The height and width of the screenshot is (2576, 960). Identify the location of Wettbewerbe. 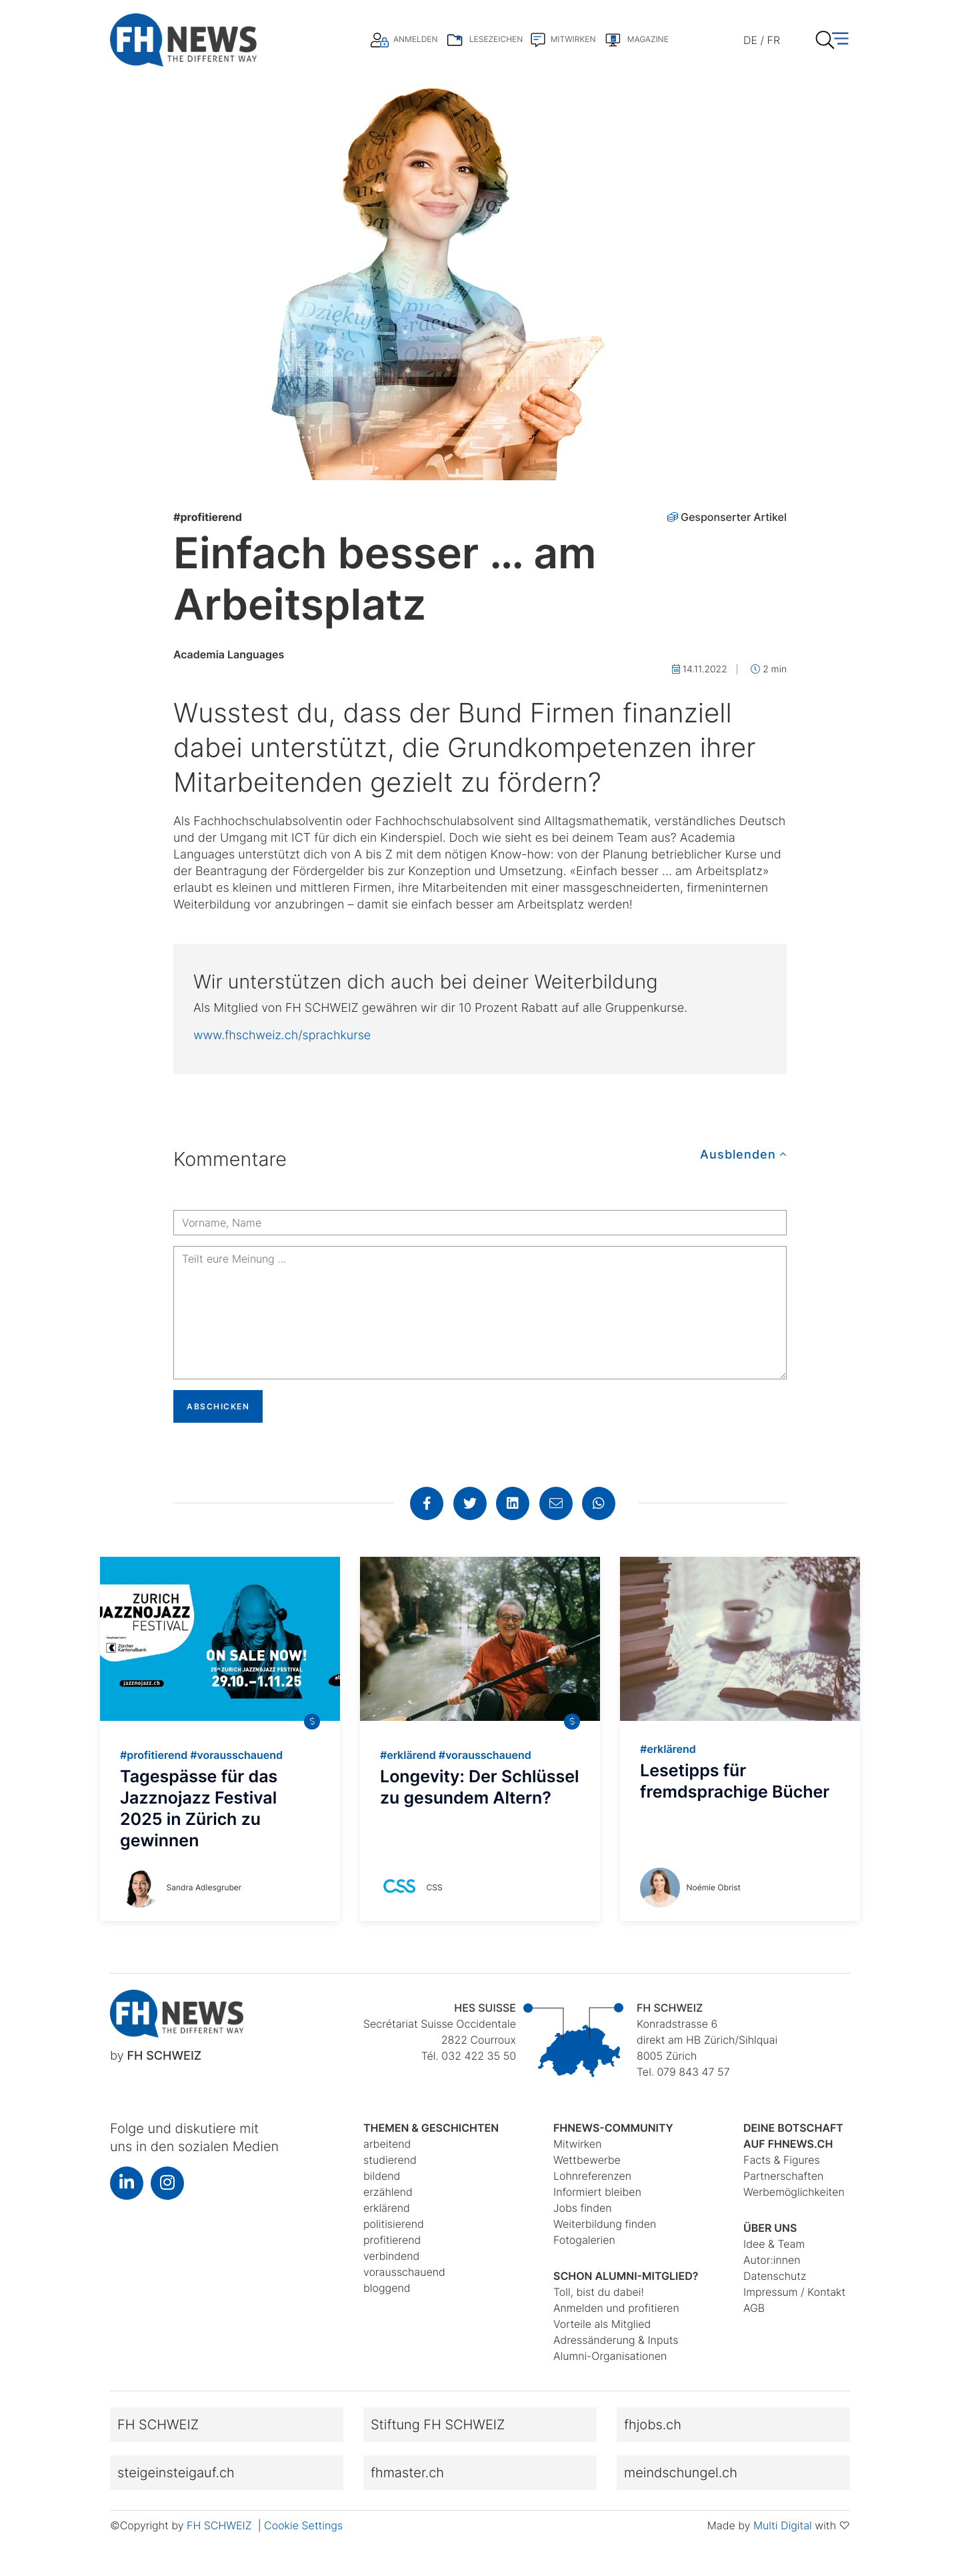
(587, 2159).